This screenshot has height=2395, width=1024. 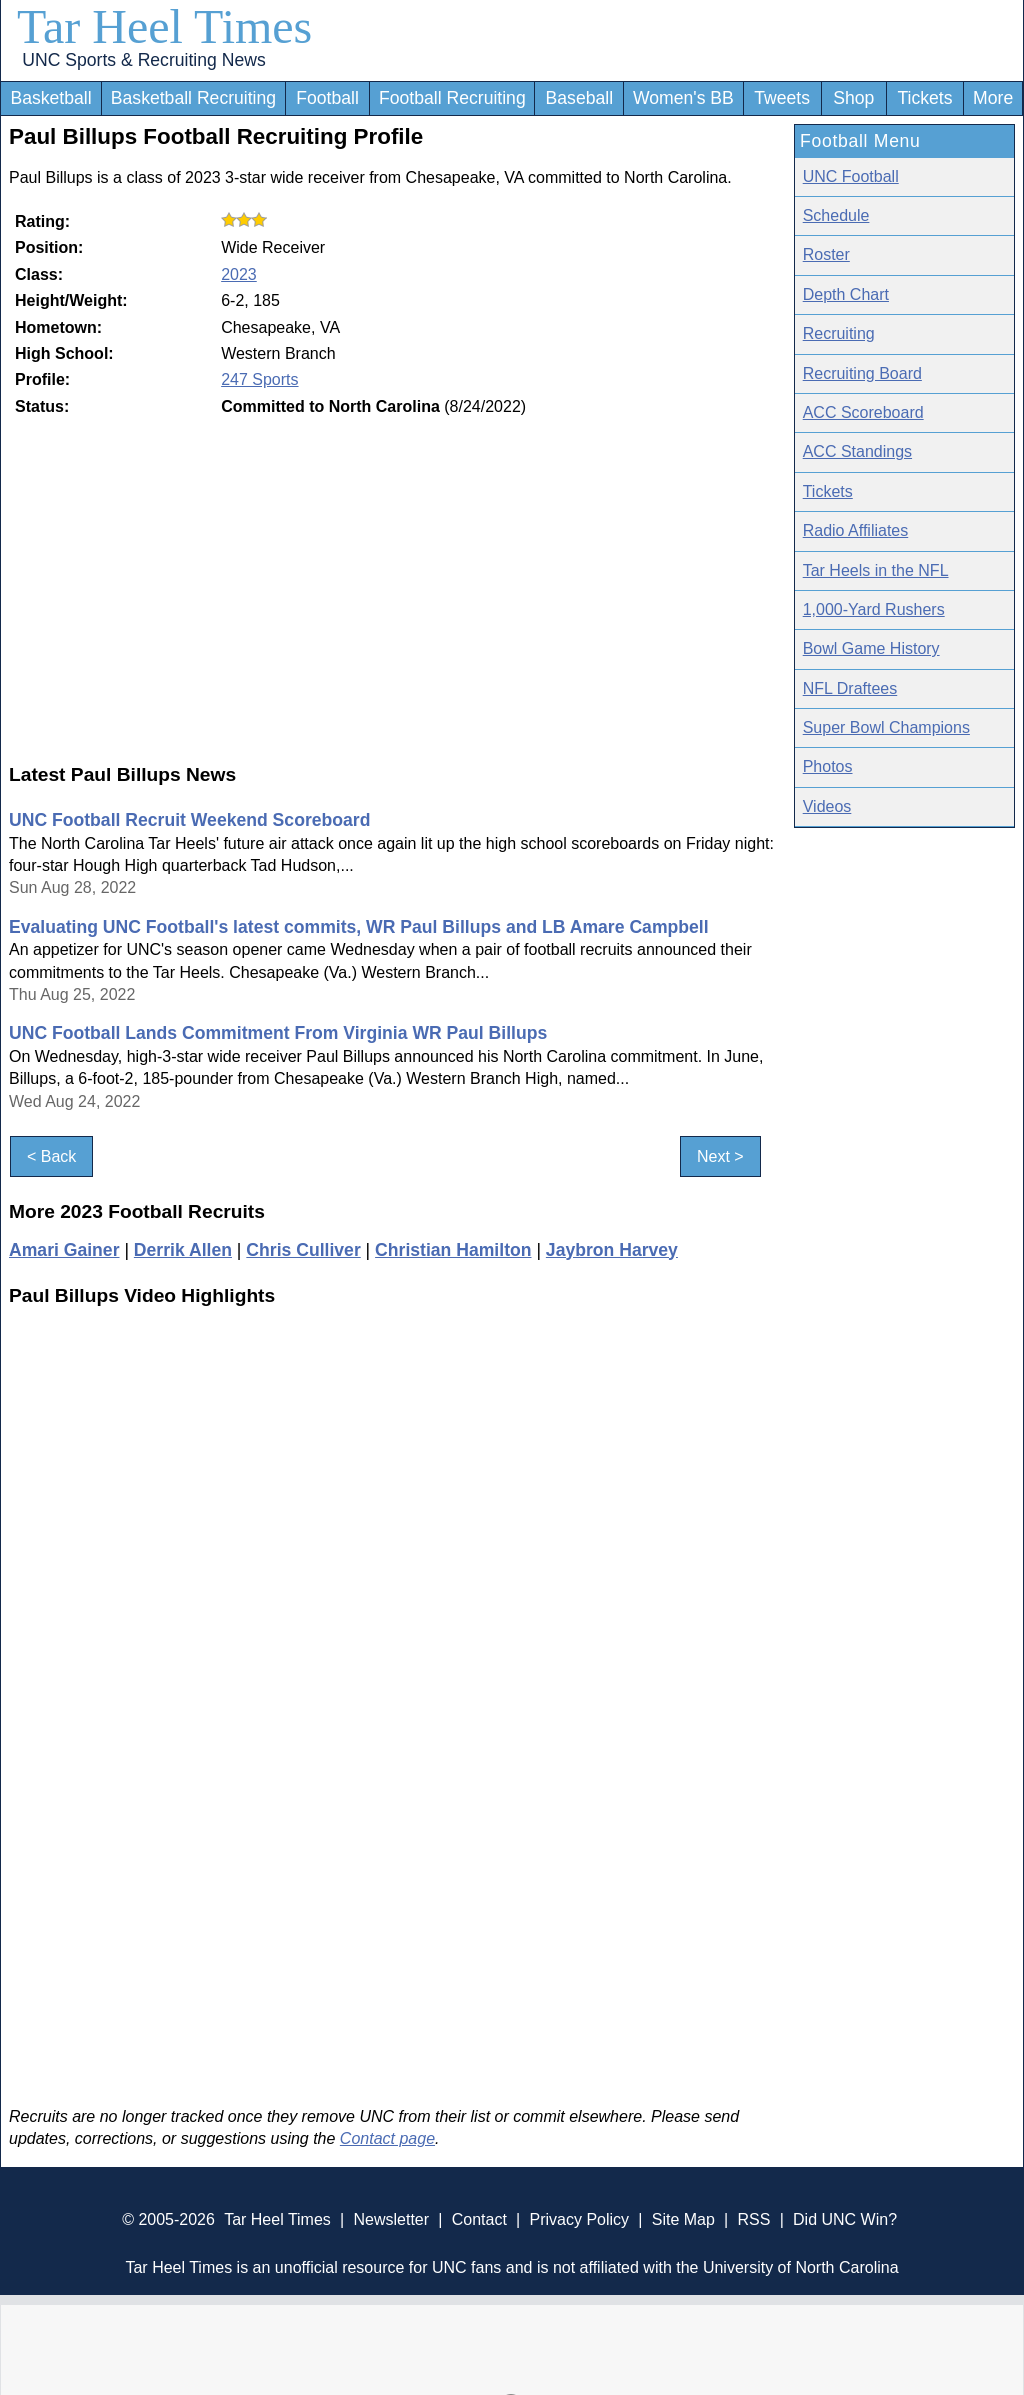 I want to click on Shop, so click(x=853, y=98).